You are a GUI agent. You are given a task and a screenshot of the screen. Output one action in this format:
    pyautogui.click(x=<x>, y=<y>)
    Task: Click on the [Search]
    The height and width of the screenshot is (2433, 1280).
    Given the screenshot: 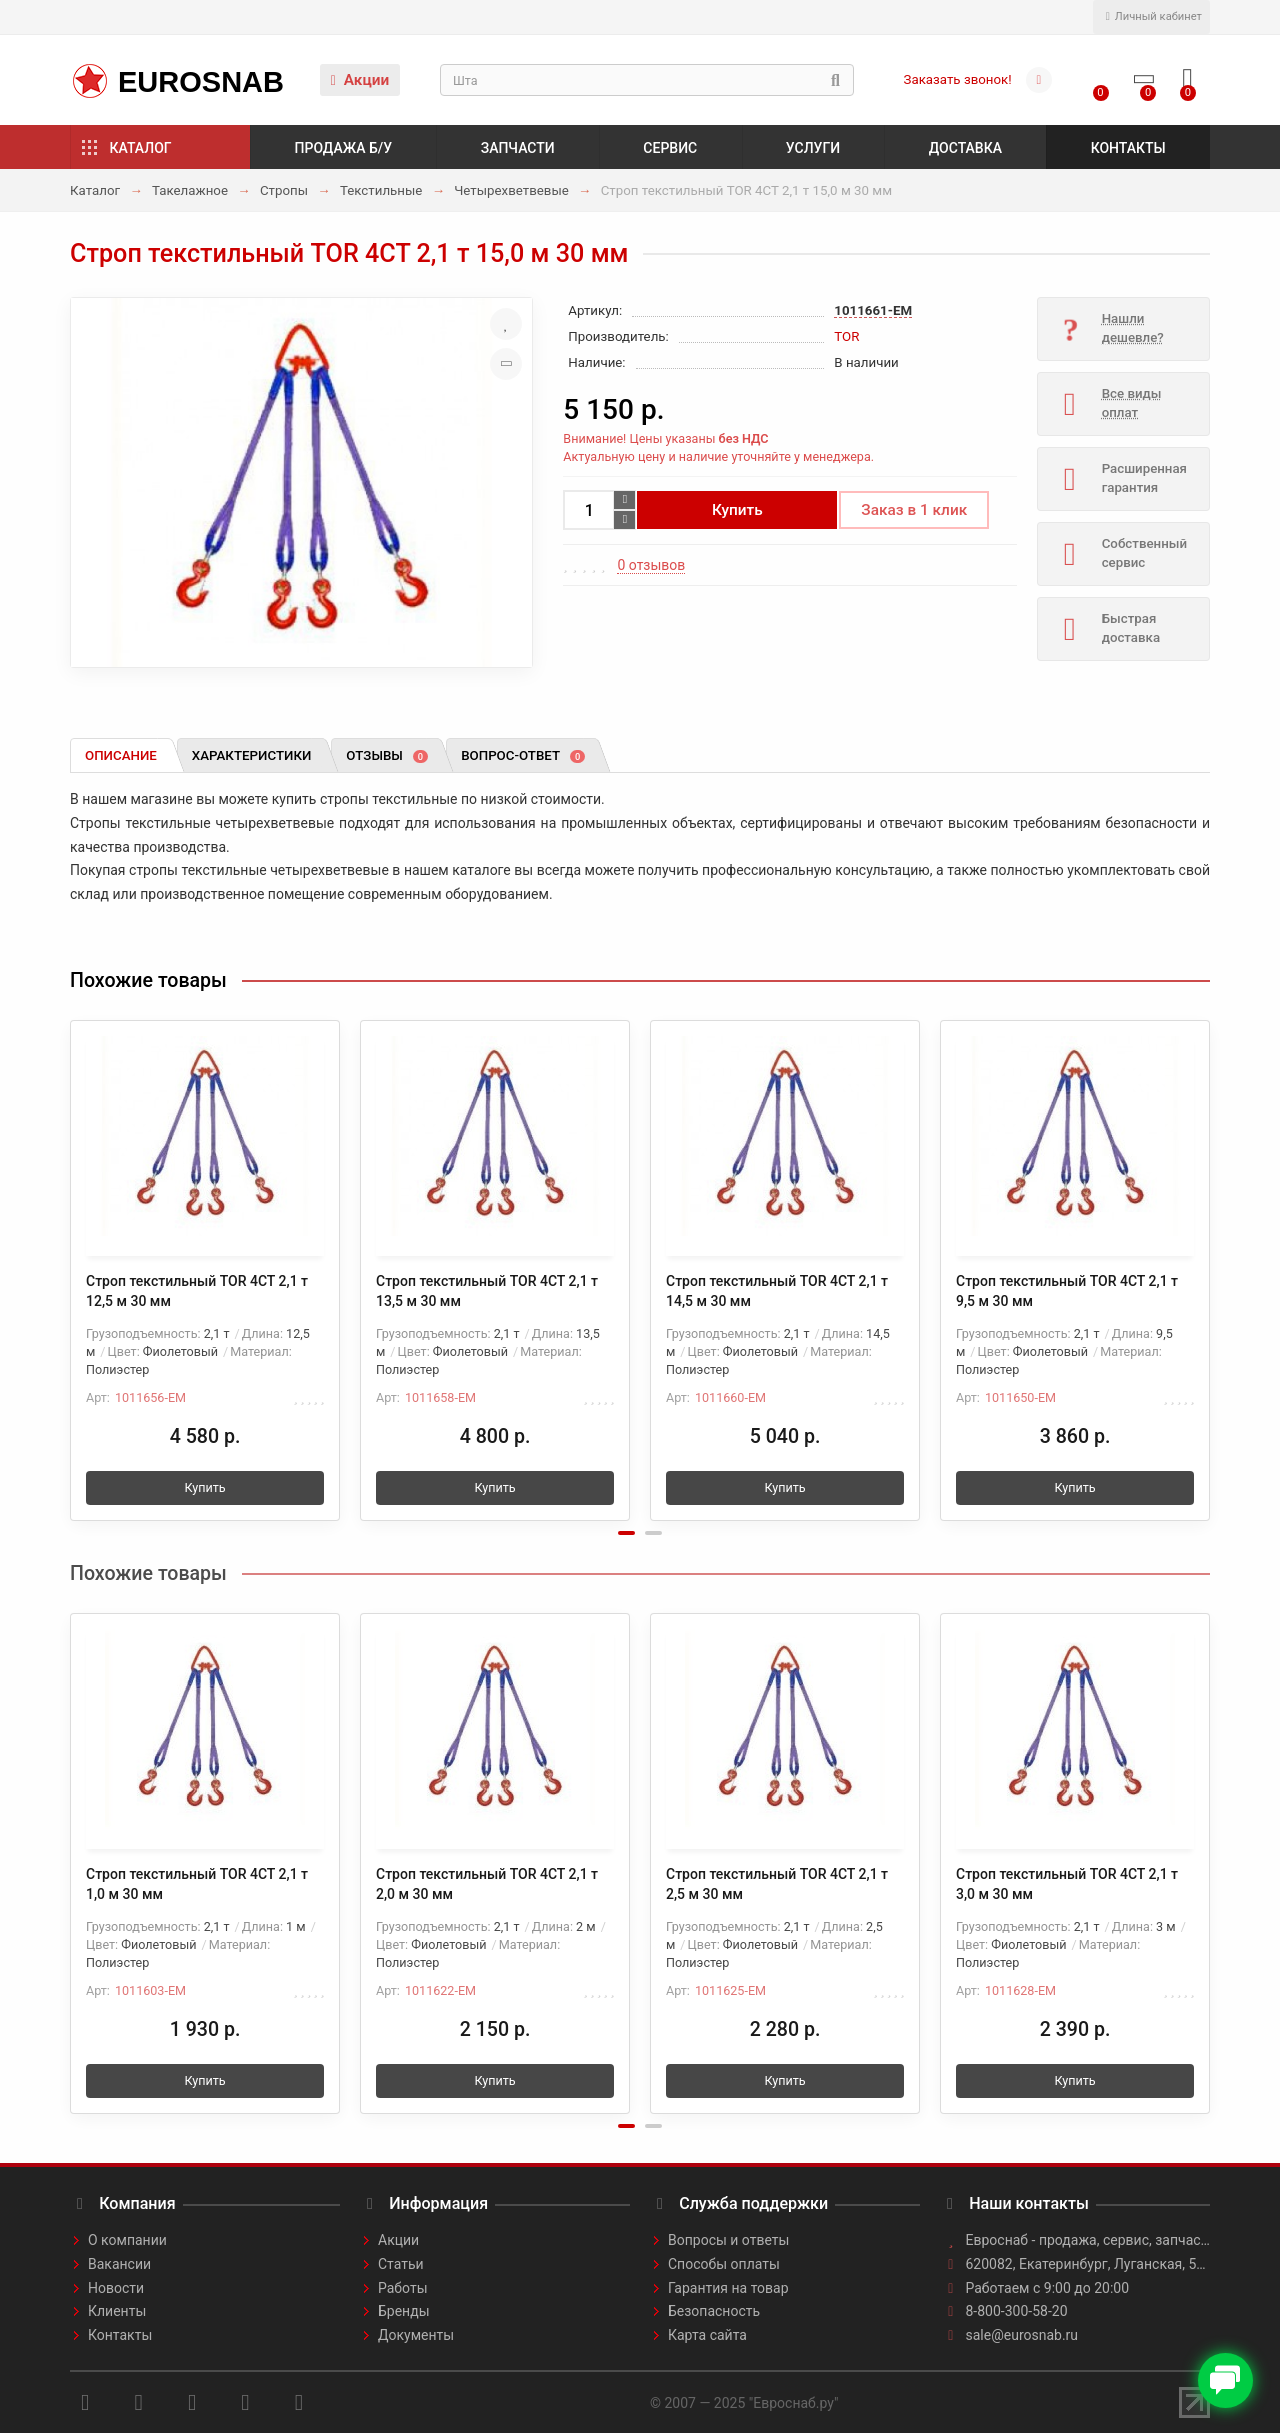 What is the action you would take?
    pyautogui.click(x=647, y=80)
    